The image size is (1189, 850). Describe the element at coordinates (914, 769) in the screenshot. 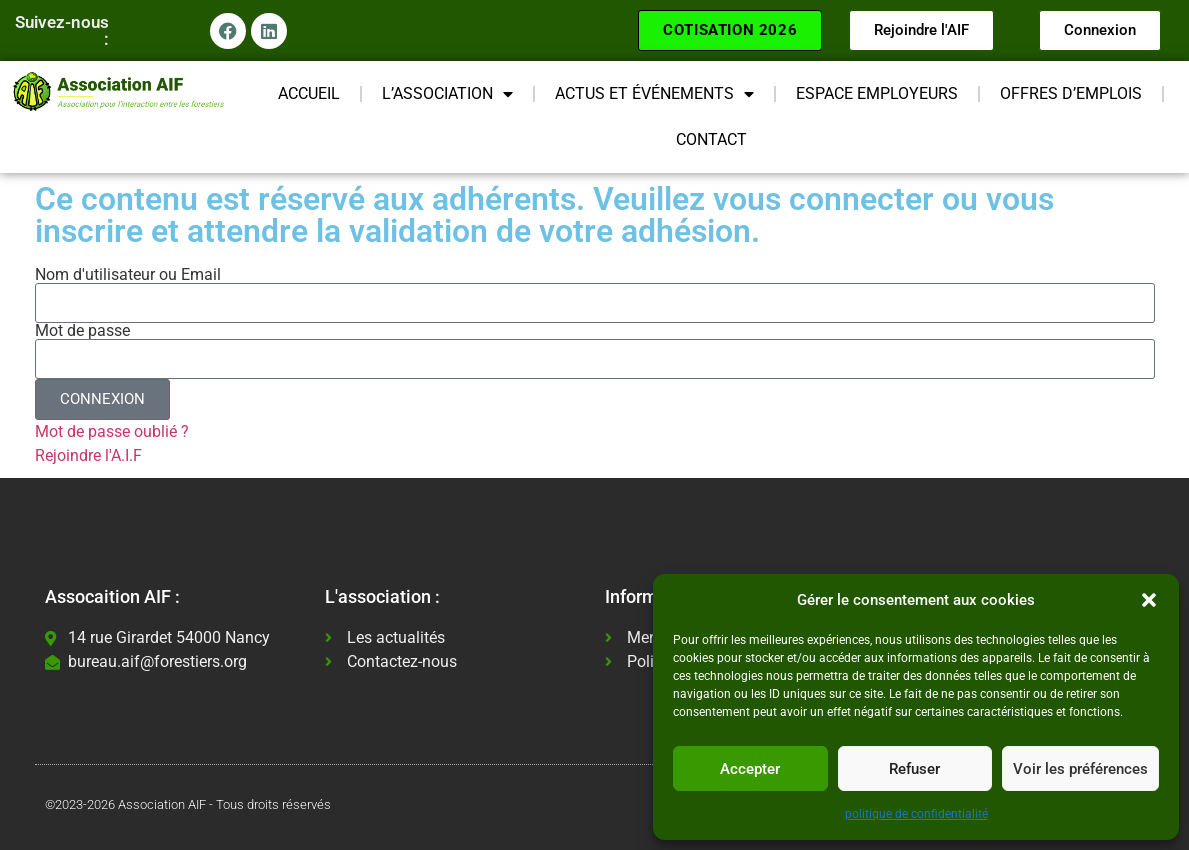

I see `Refuser` at that location.